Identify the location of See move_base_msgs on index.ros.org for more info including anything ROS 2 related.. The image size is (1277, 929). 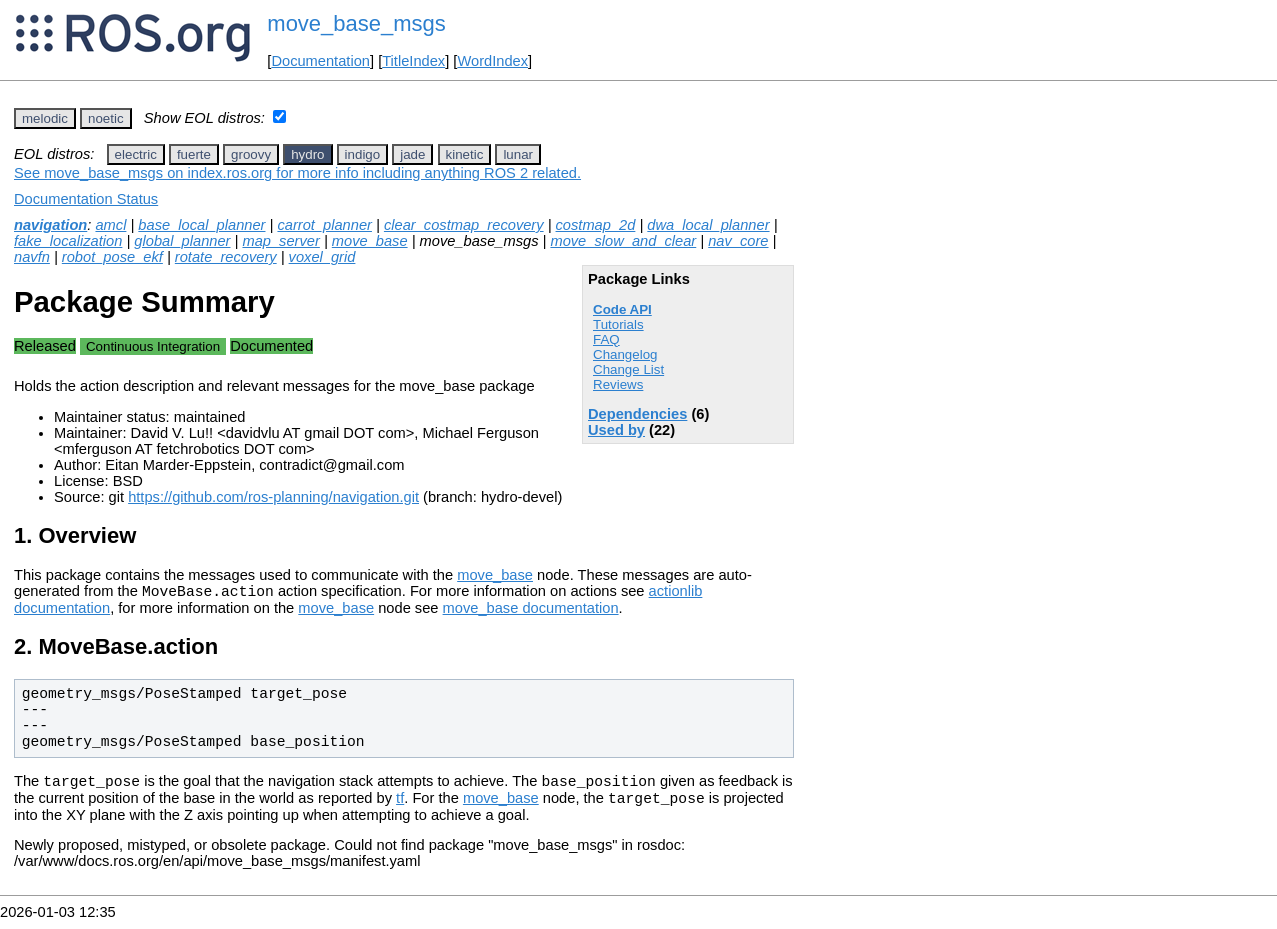
(297, 173).